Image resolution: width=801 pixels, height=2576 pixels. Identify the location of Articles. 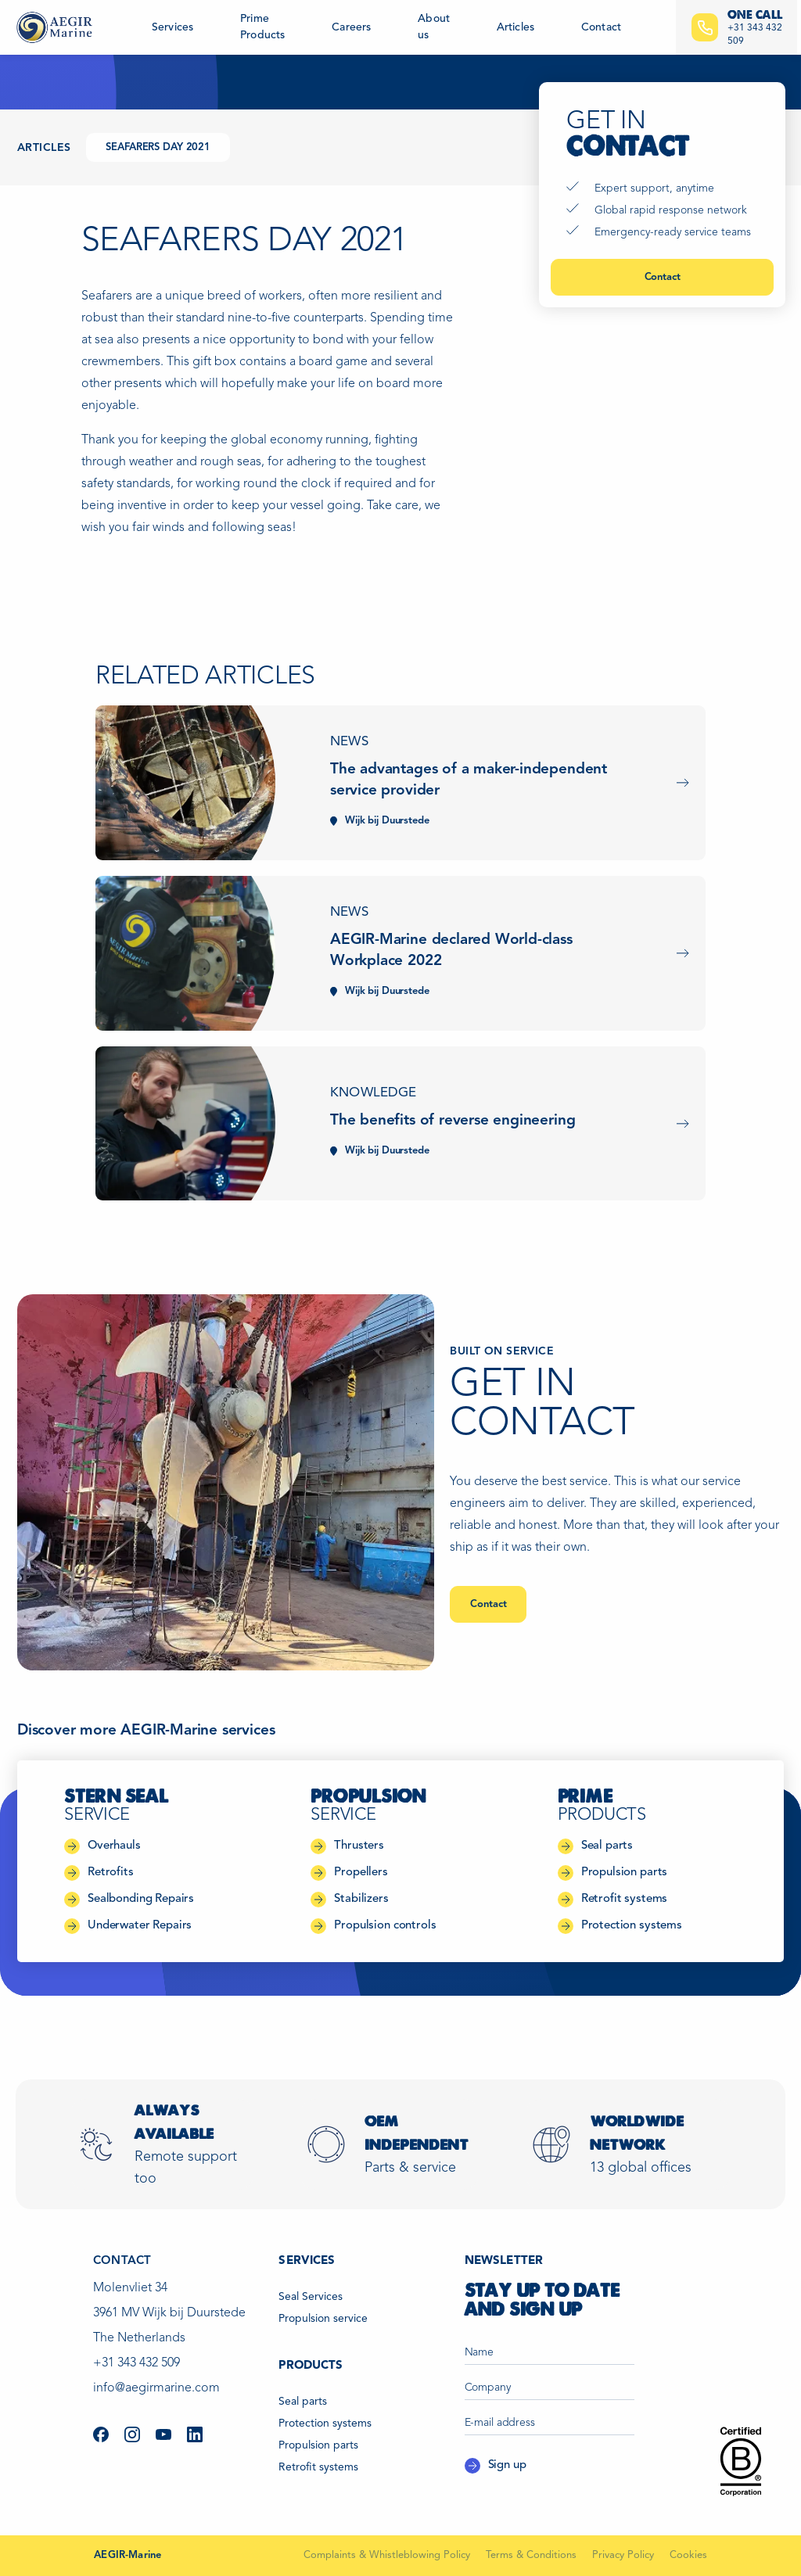
(515, 27).